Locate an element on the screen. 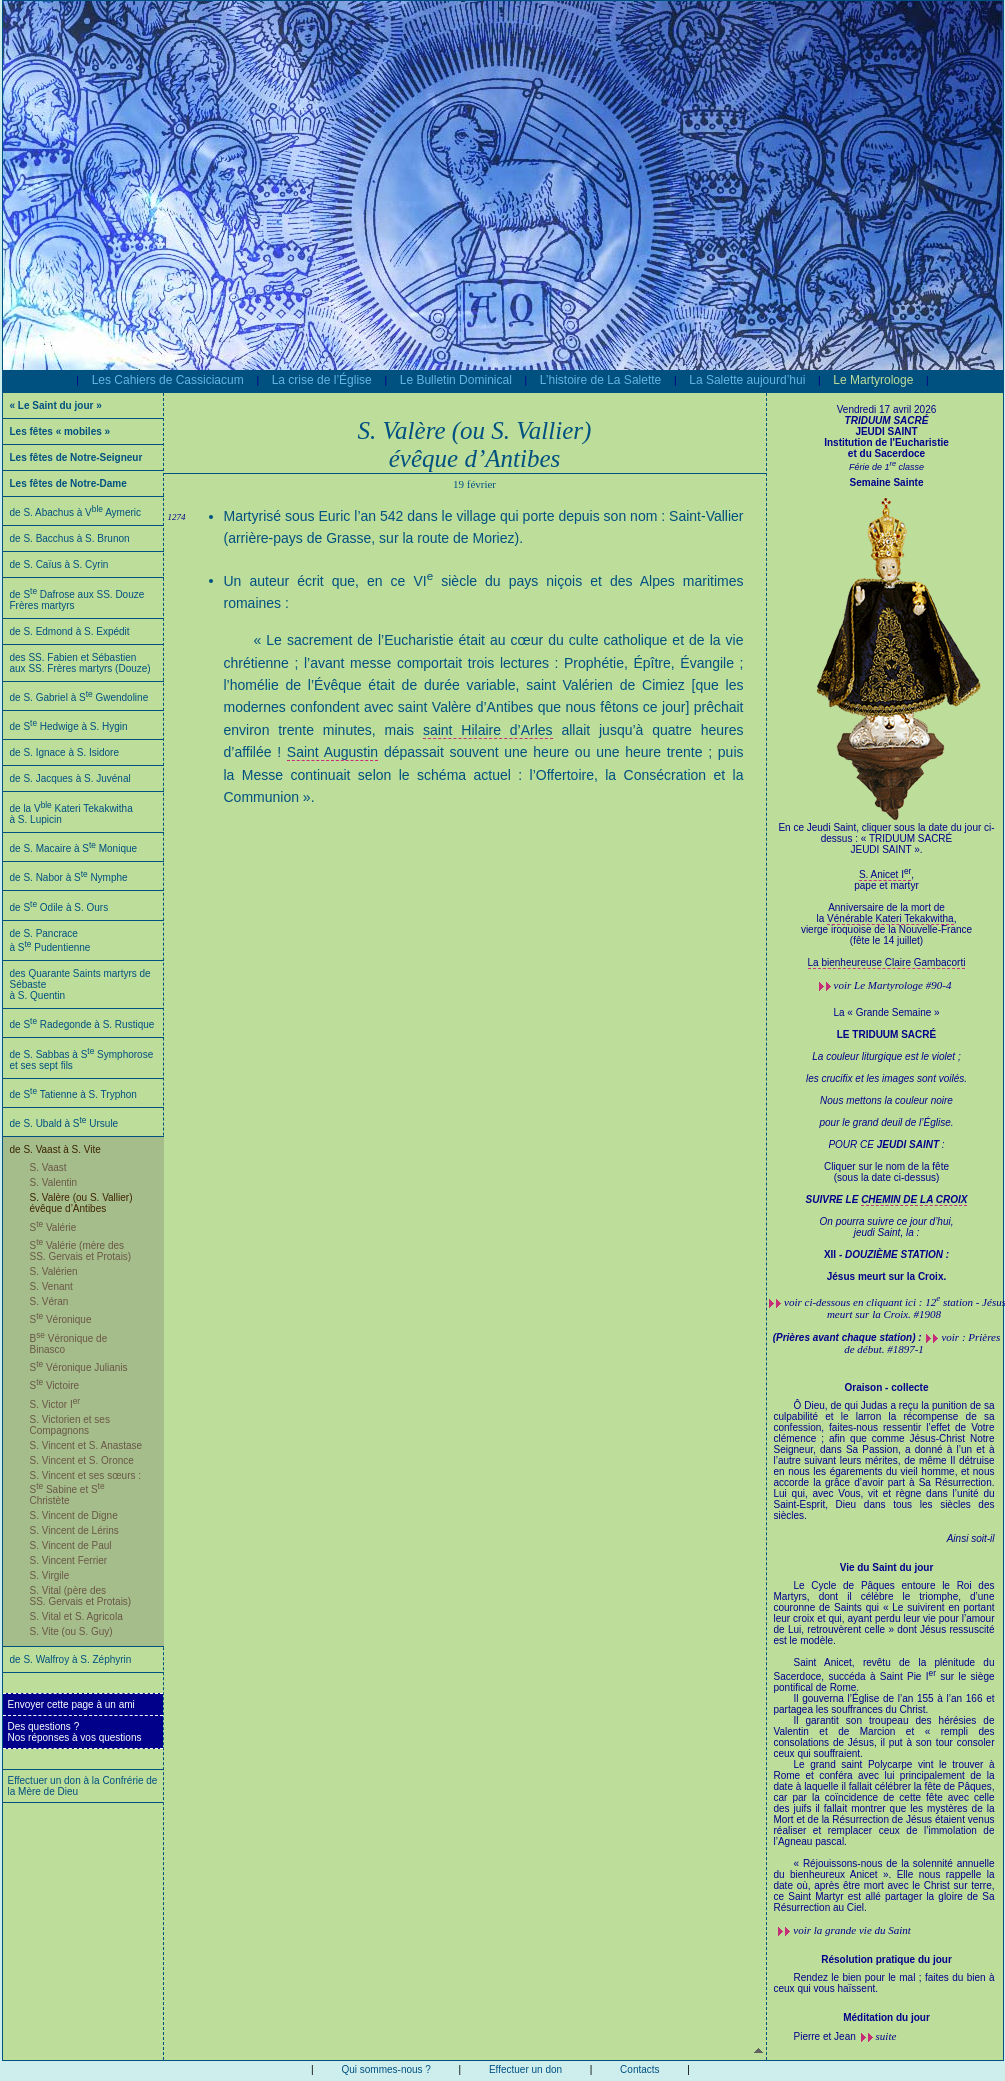 The width and height of the screenshot is (1005, 2081). Envoyer cette page à un ami is located at coordinates (71, 1704).